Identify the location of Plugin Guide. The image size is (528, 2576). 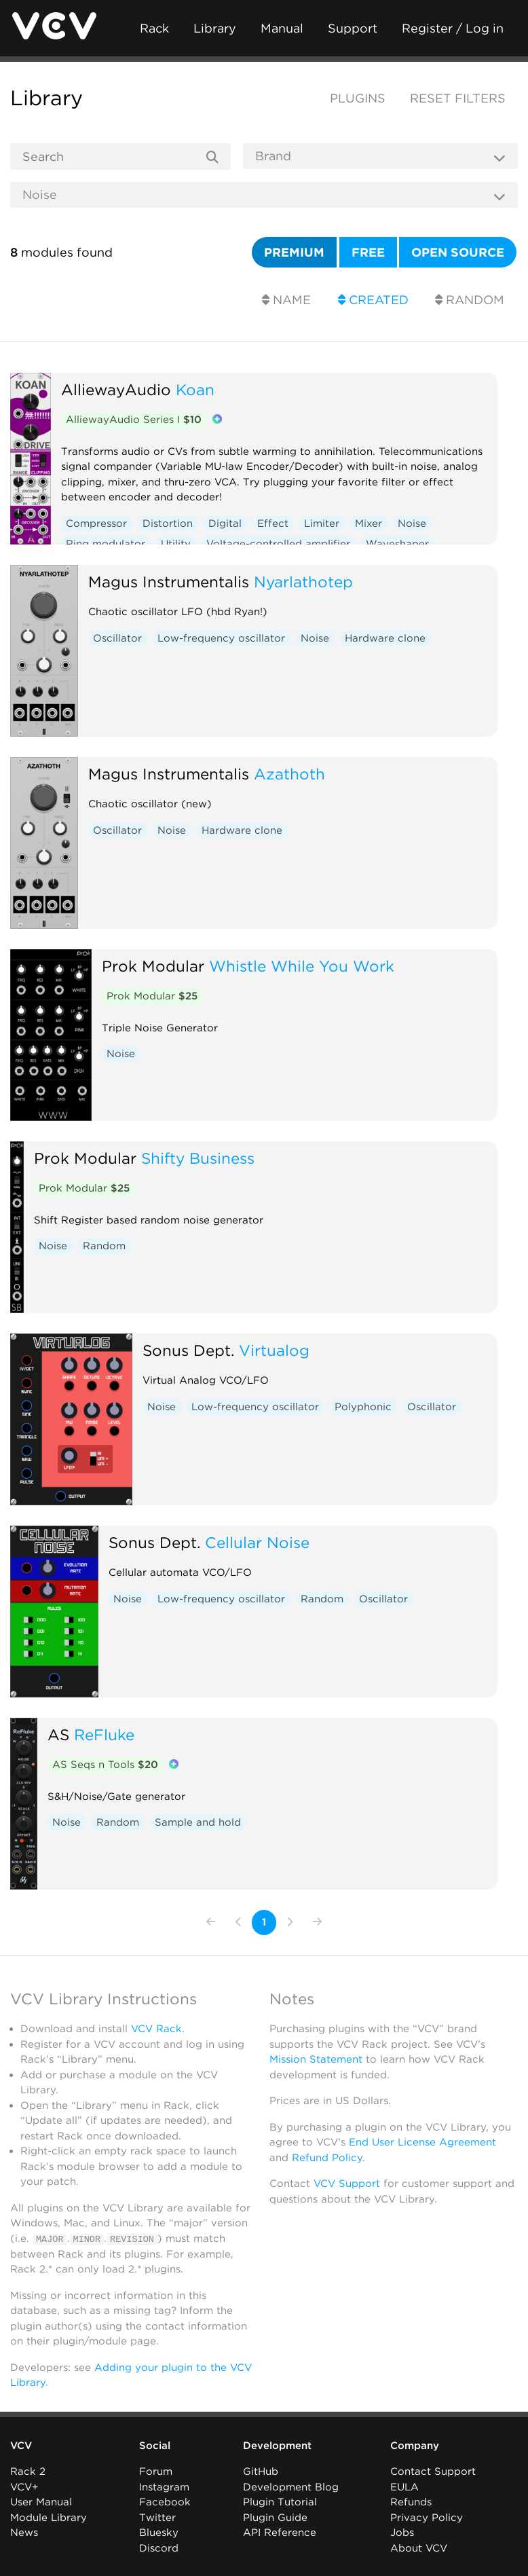
(275, 2517).